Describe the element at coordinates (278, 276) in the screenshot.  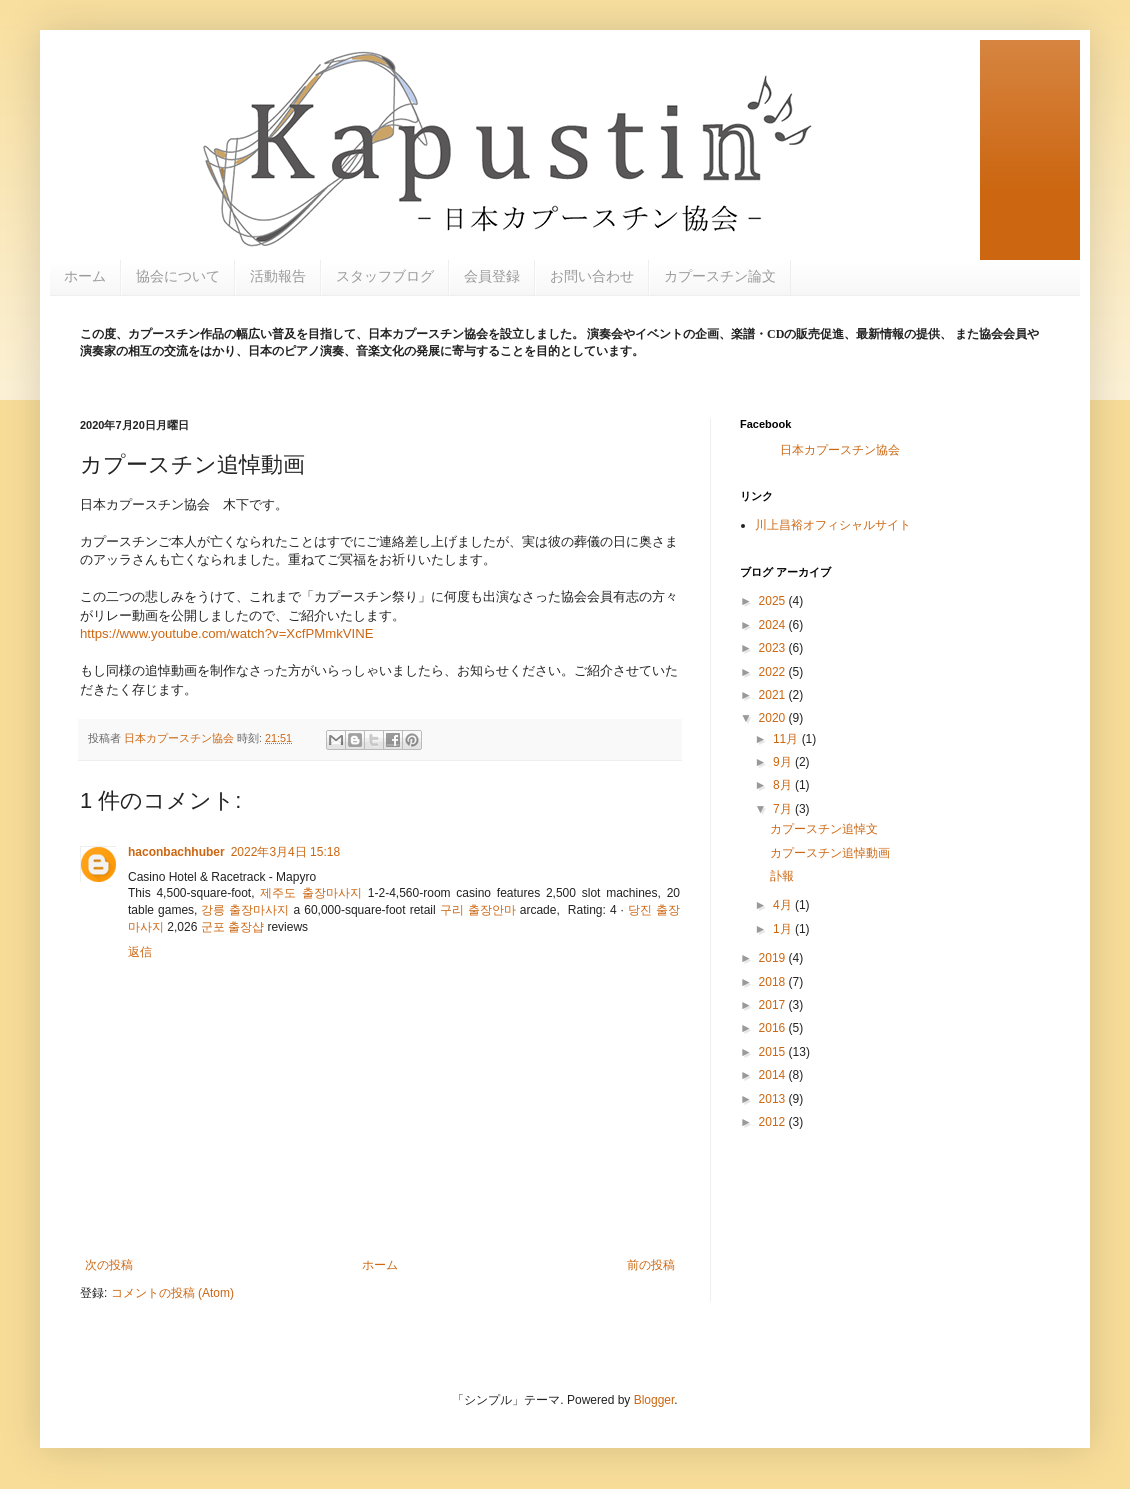
I see `活動報告` at that location.